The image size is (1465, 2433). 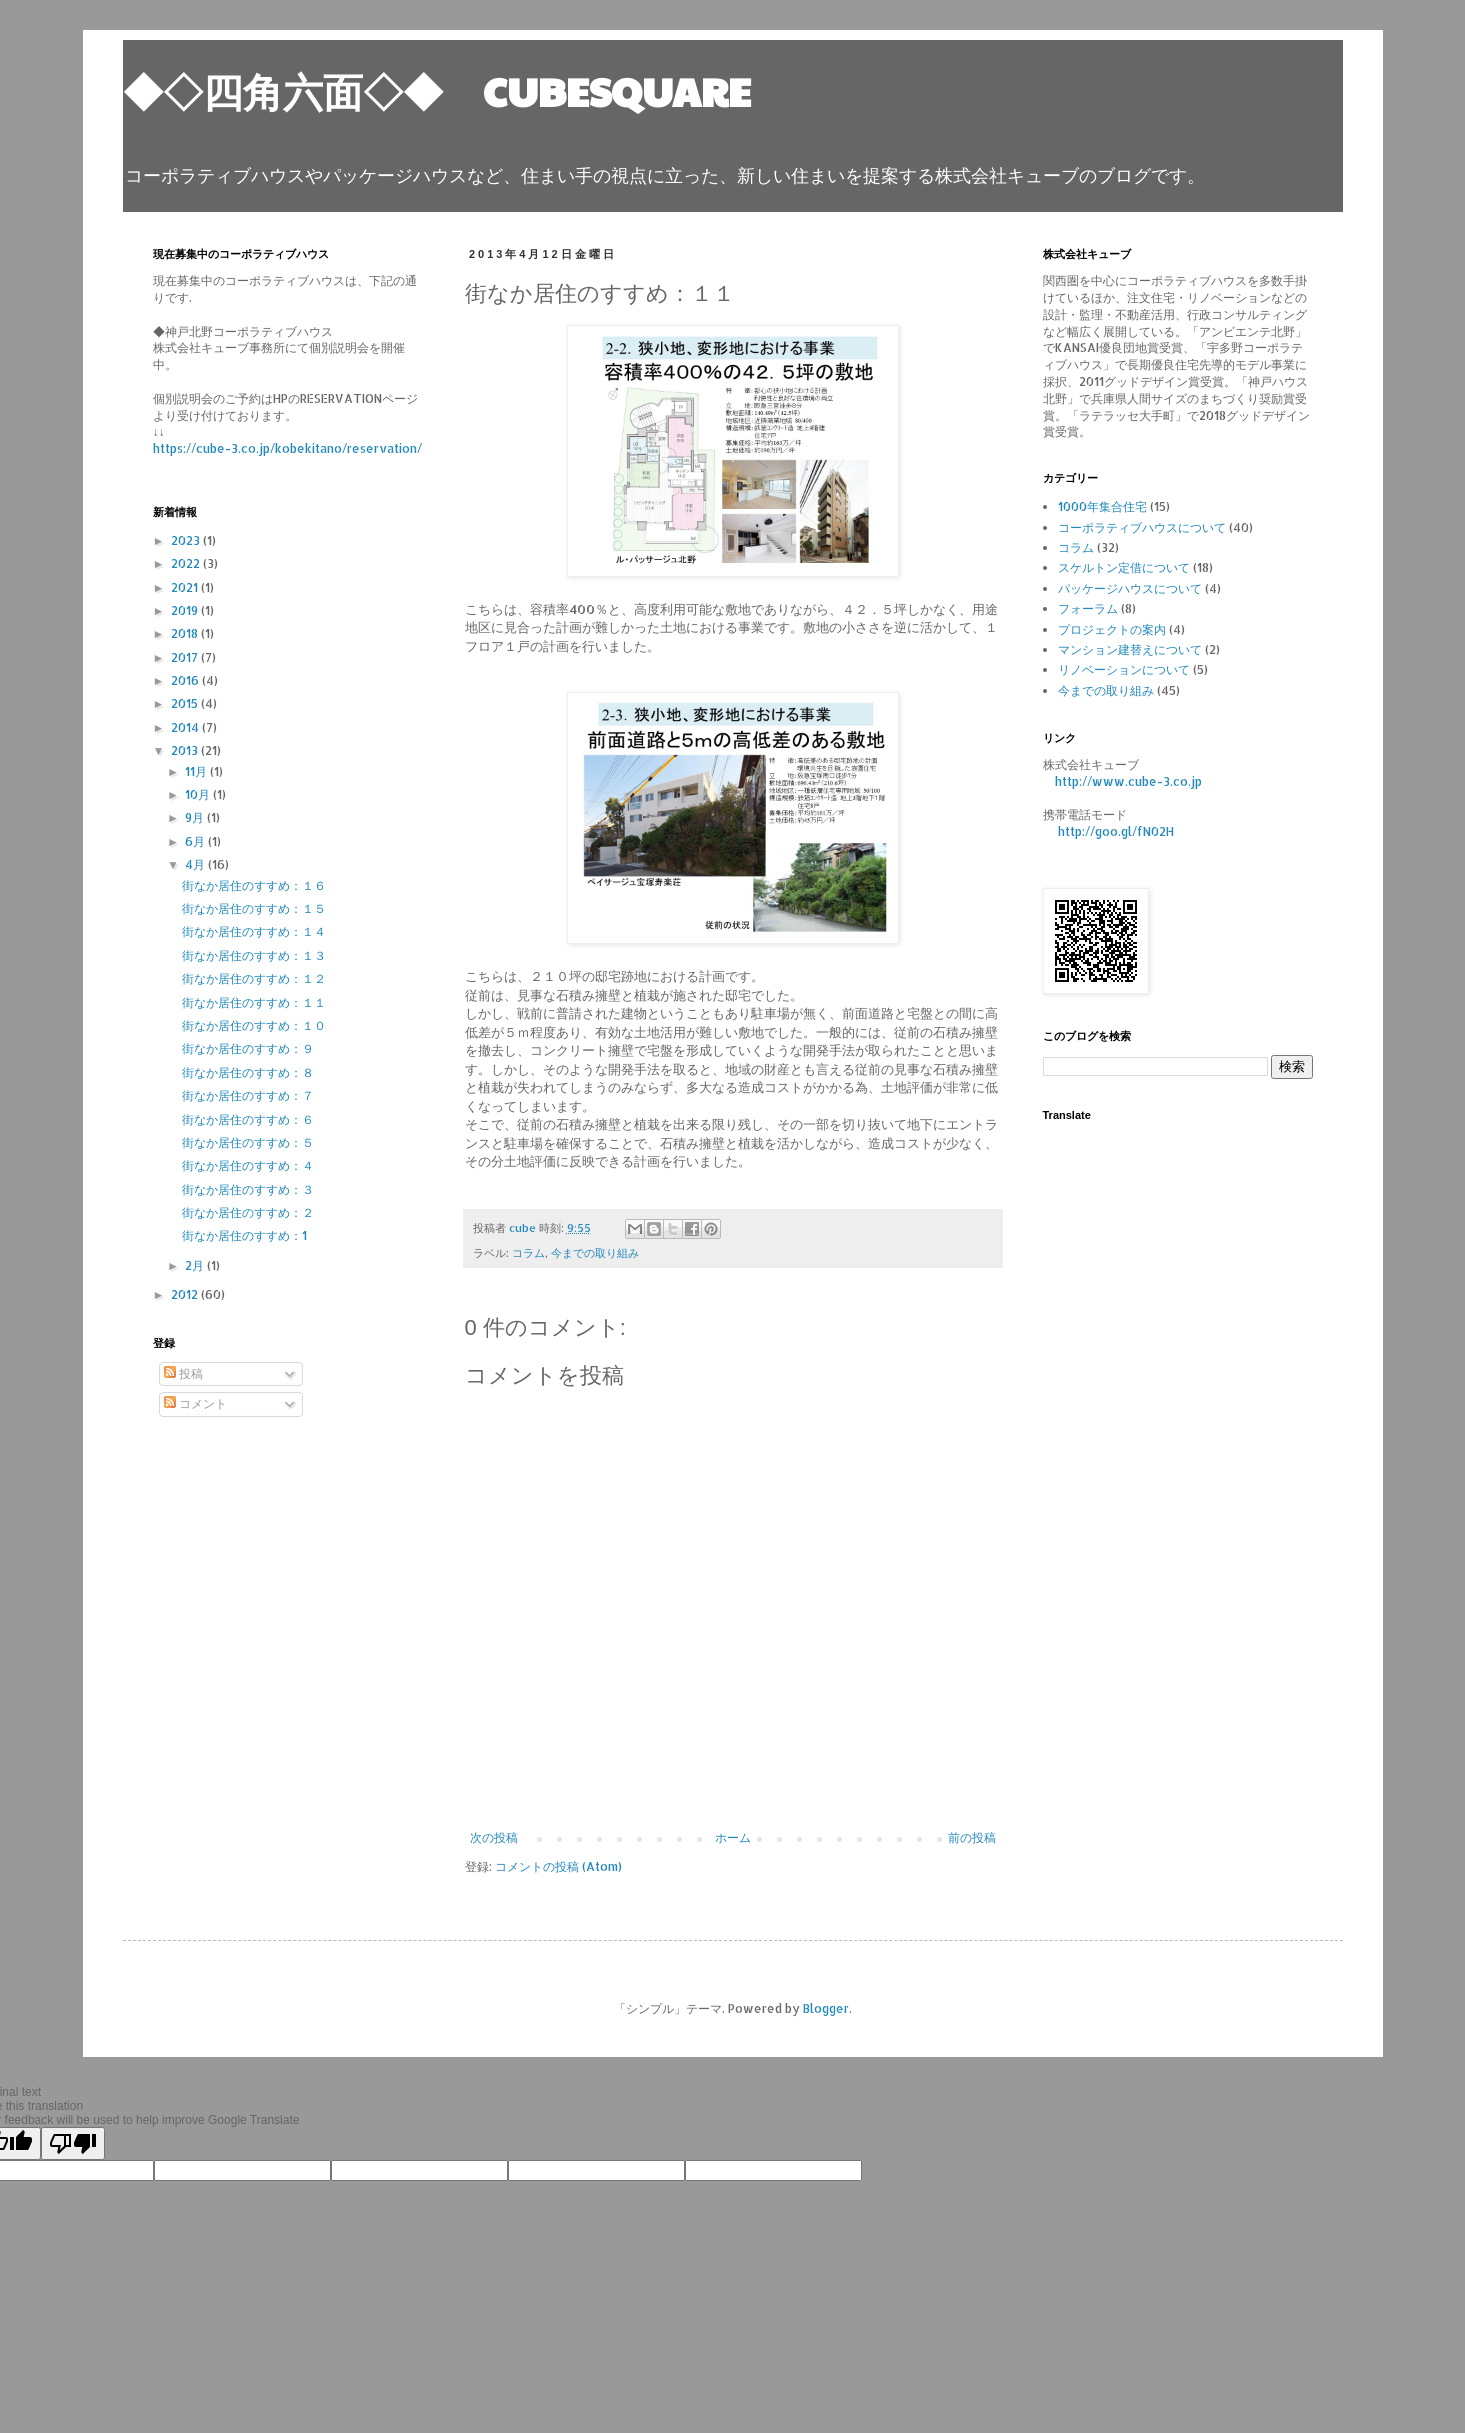 What do you see at coordinates (248, 1189) in the screenshot?
I see `街なか居住のすすめ：３` at bounding box center [248, 1189].